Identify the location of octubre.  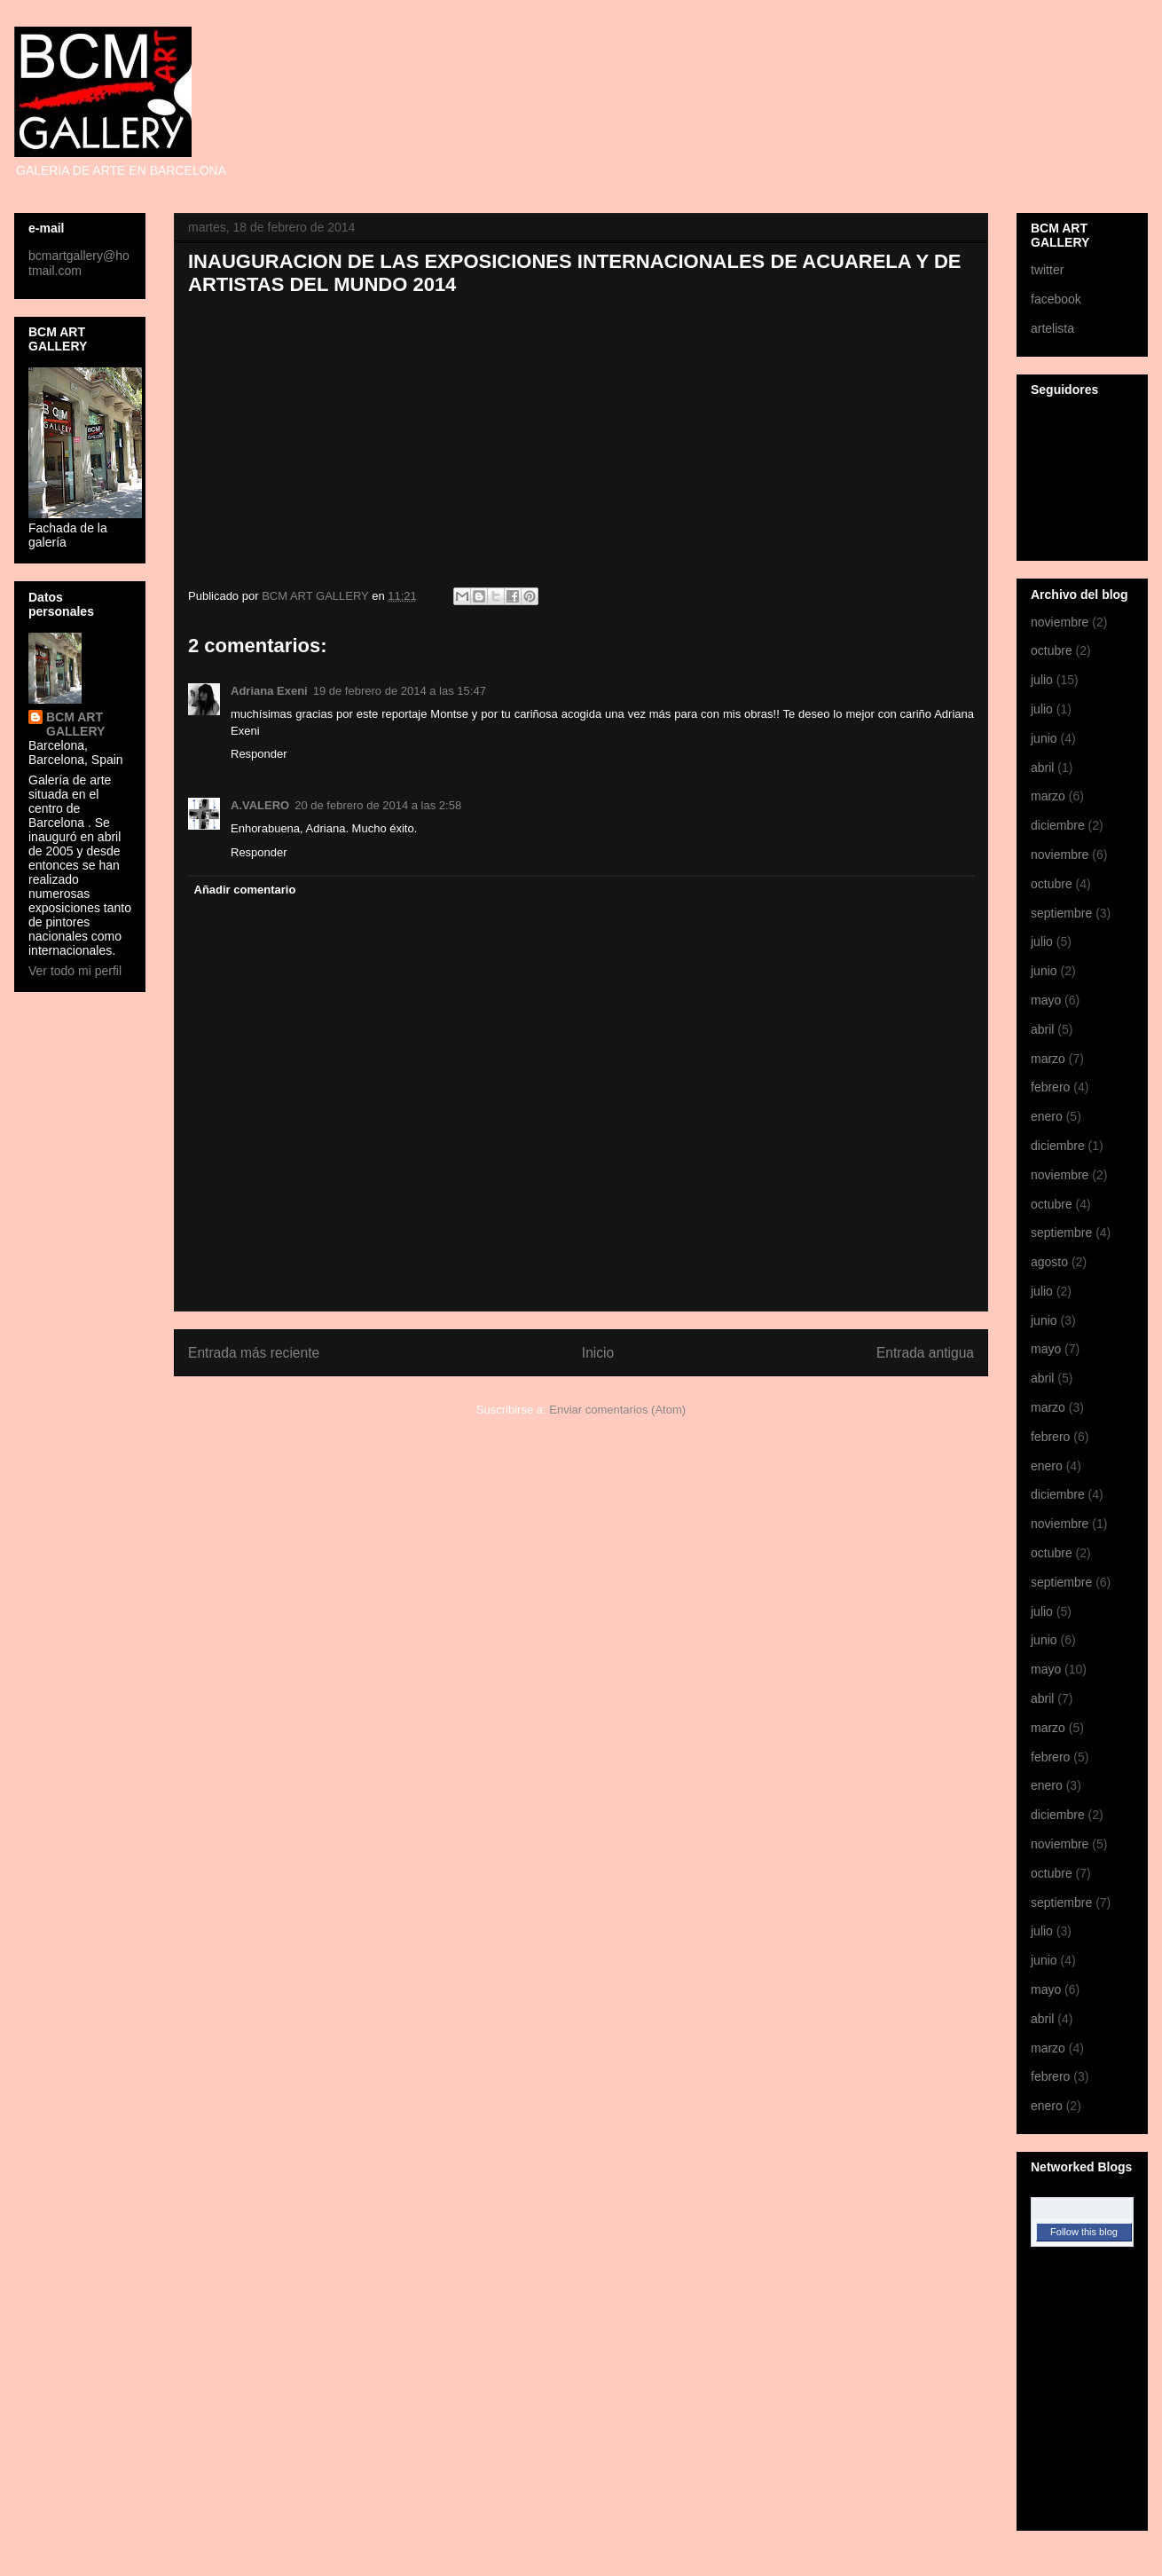
(1051, 650).